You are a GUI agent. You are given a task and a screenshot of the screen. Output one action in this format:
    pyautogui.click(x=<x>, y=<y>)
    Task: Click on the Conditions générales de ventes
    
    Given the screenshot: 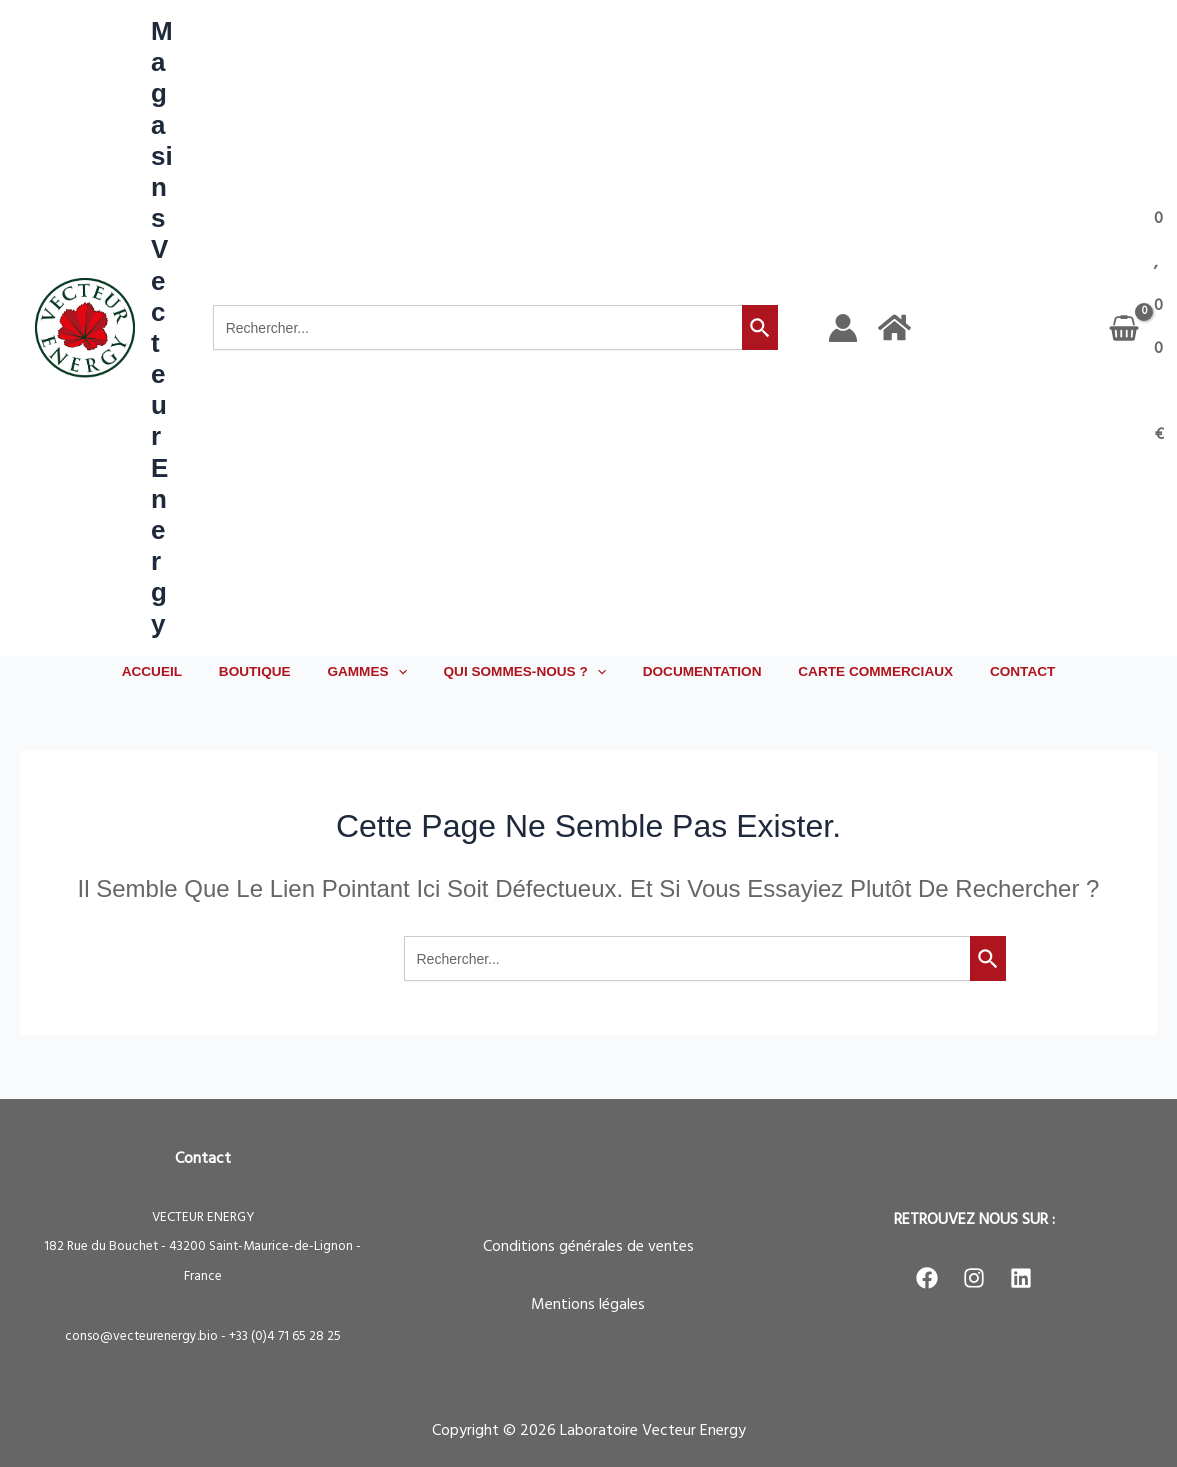 What is the action you would take?
    pyautogui.click(x=588, y=1247)
    